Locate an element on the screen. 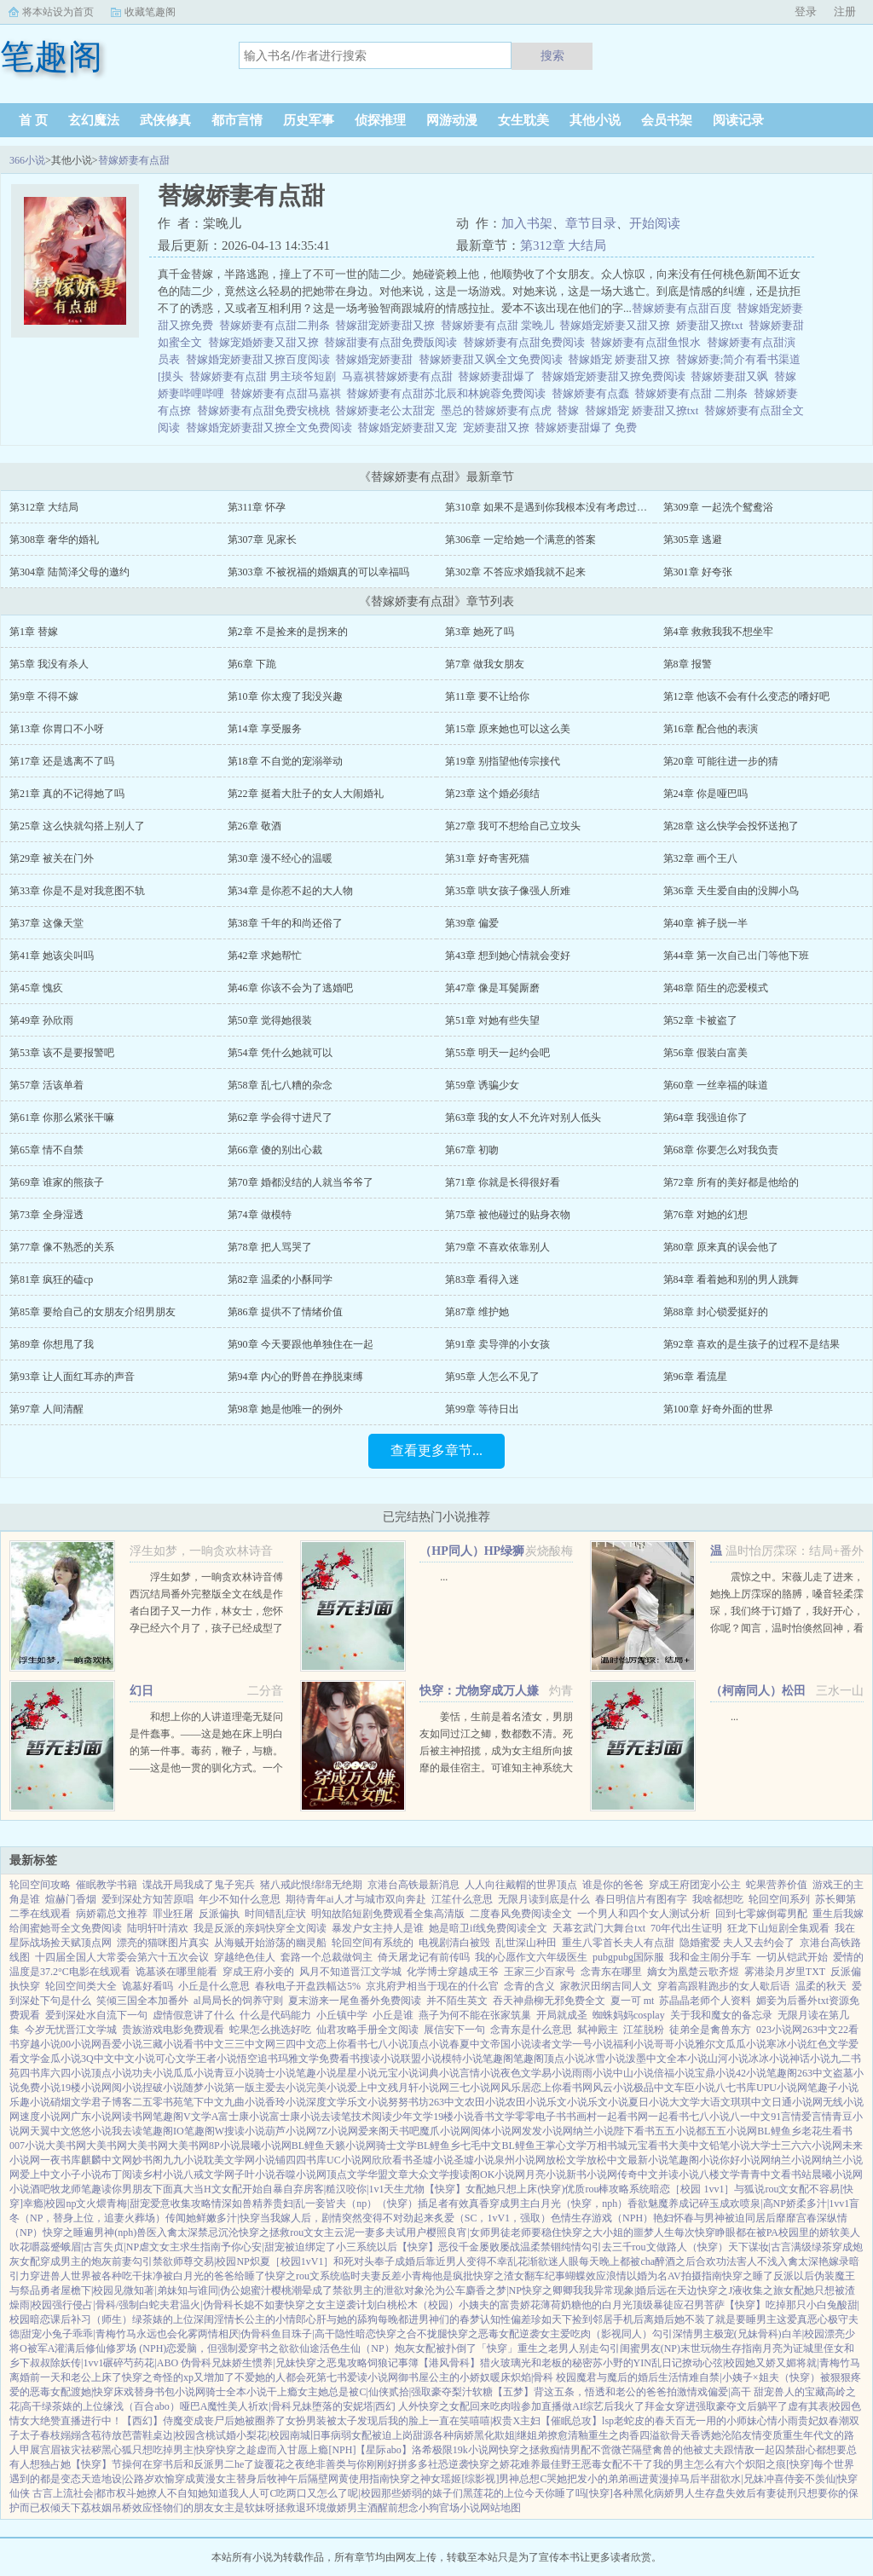 The width and height of the screenshot is (873, 2576). 替嫁娇妻有点甜鱼恨水 is located at coordinates (648, 342).